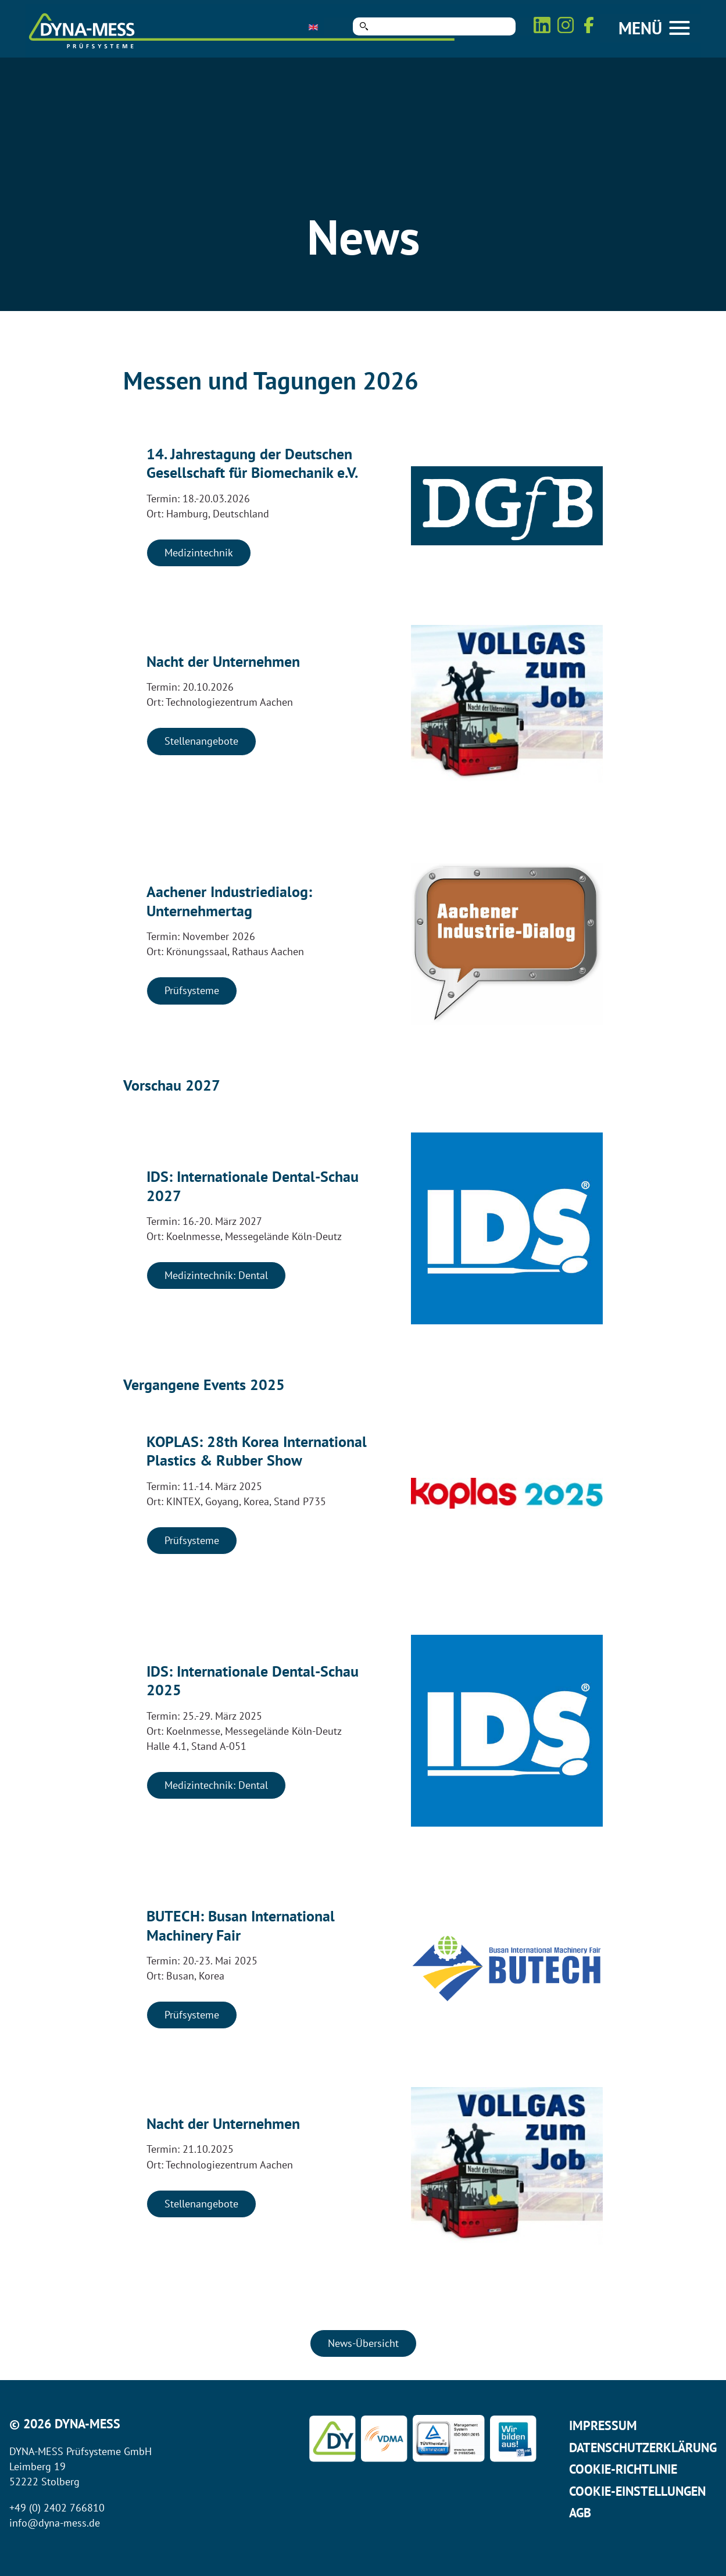 This screenshot has height=2576, width=726. What do you see at coordinates (603, 2425) in the screenshot?
I see `Impressum` at bounding box center [603, 2425].